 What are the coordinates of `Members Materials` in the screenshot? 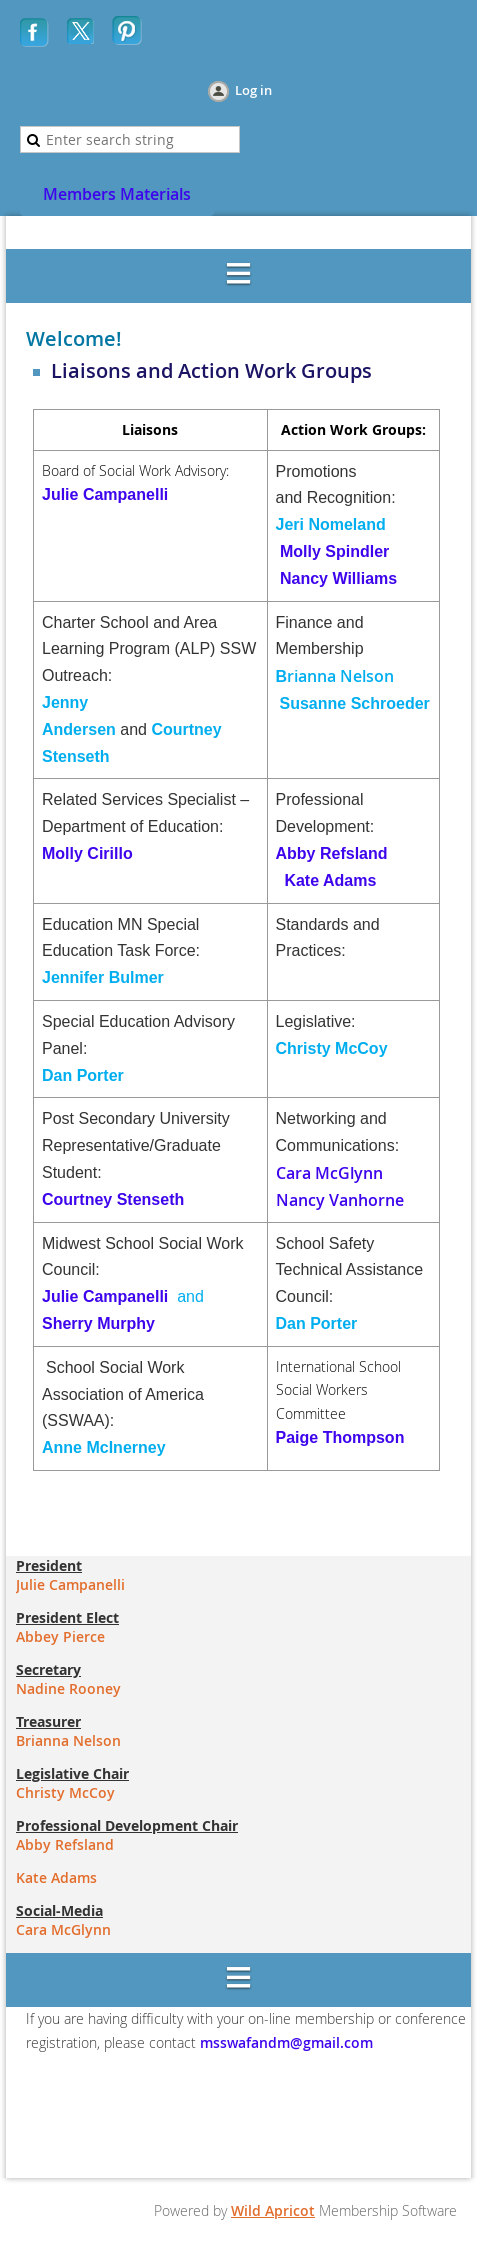 It's located at (117, 194).